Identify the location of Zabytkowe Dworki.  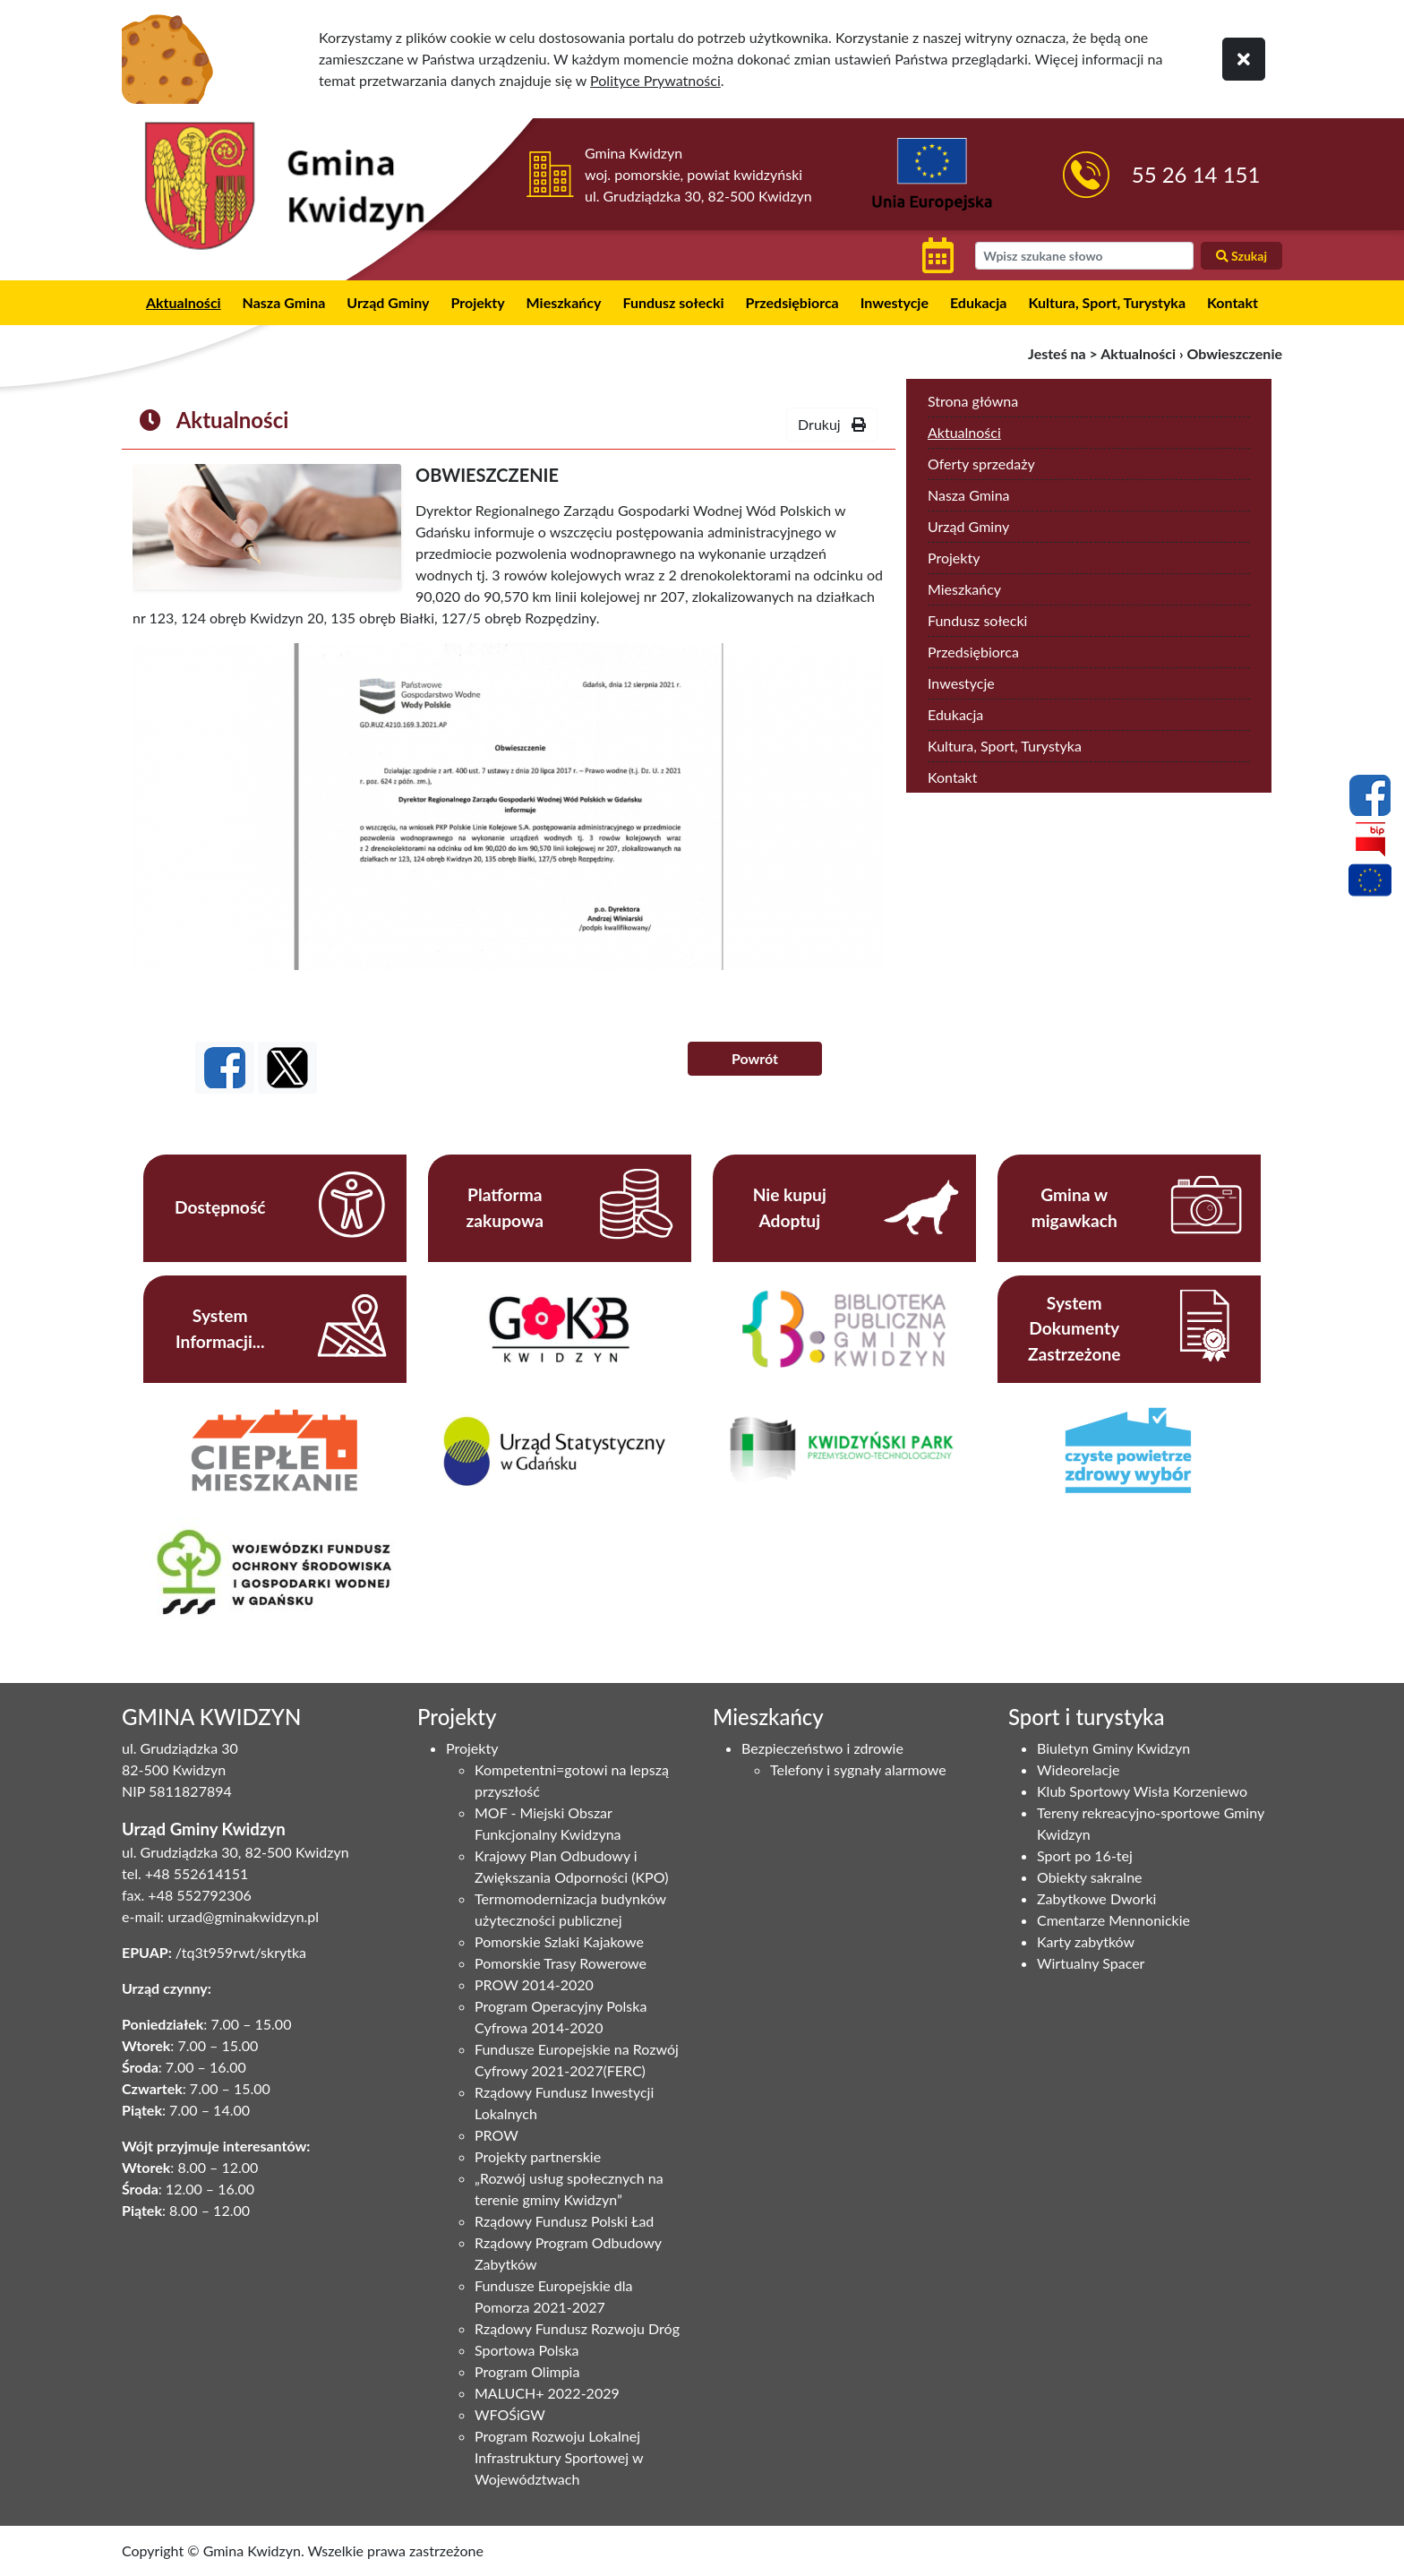
(1096, 1898).